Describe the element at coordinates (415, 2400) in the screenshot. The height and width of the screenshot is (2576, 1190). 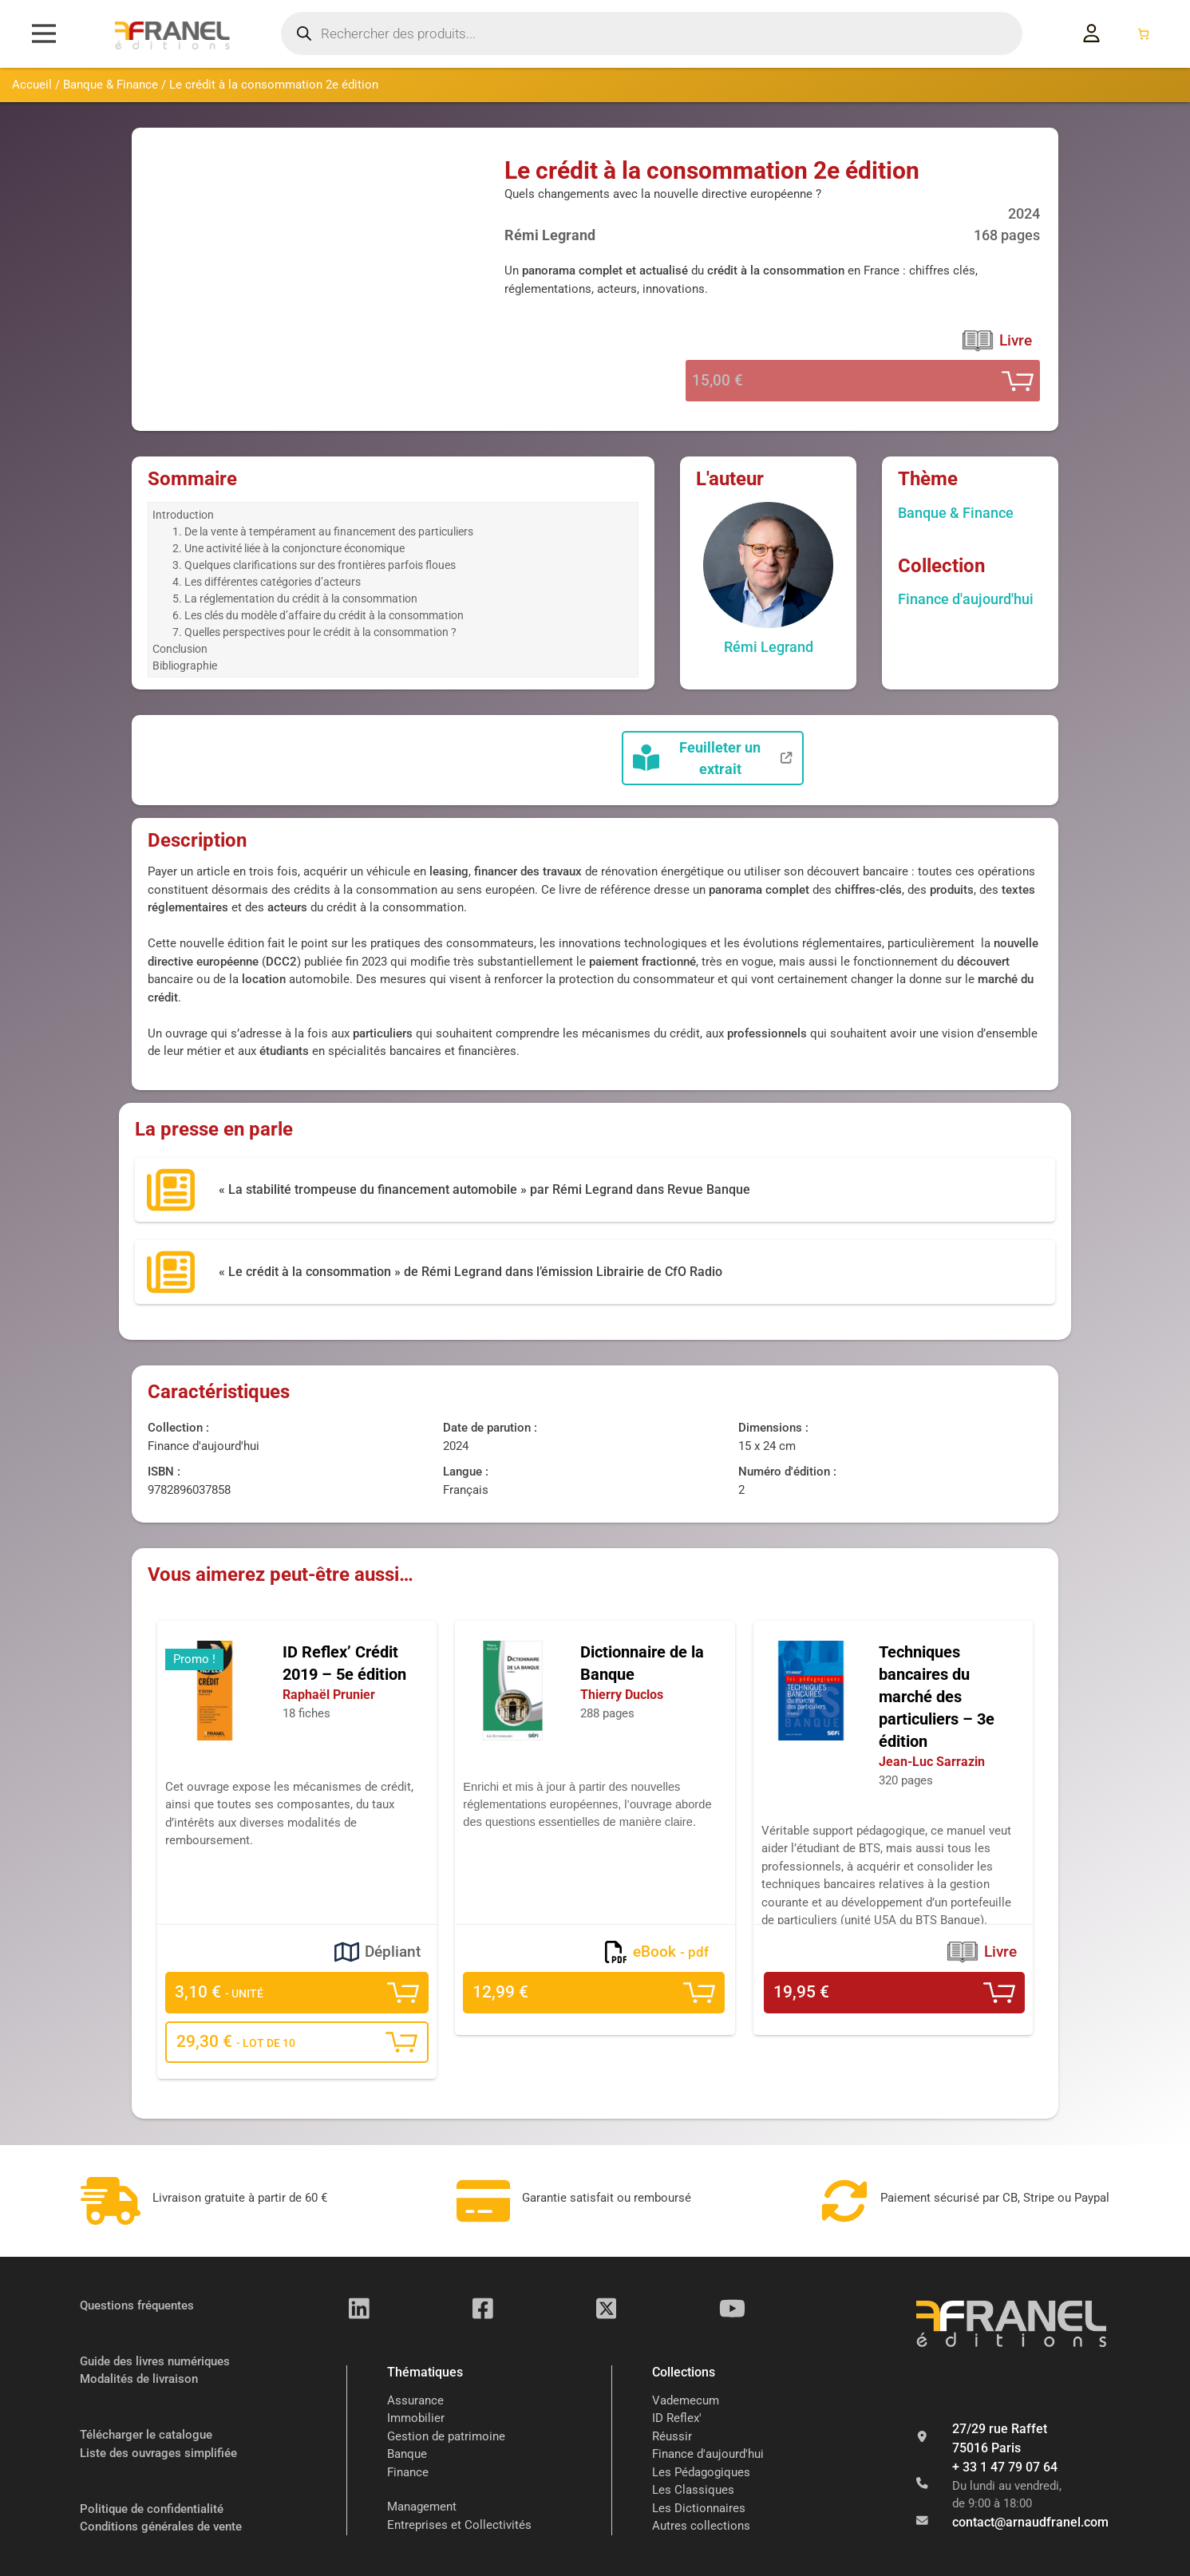
I see `Assurance` at that location.